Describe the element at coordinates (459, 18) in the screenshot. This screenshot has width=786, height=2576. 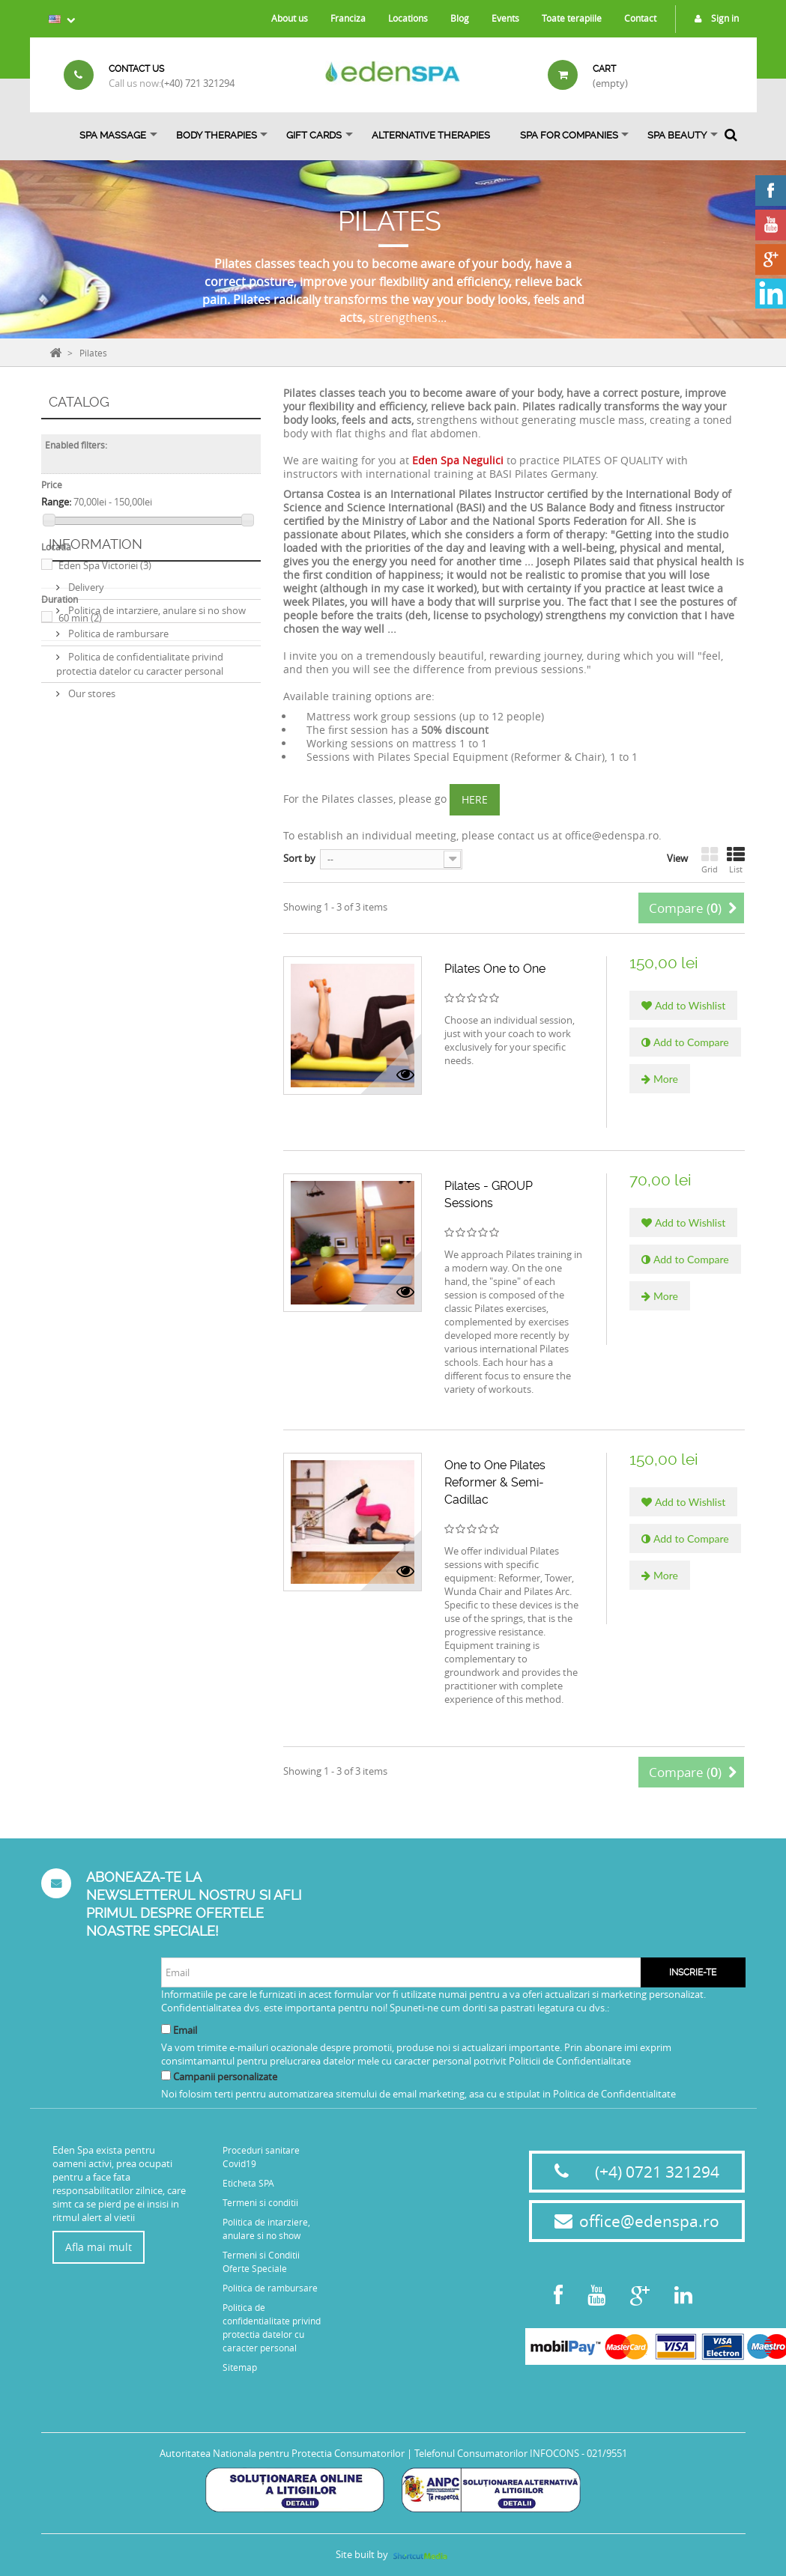
I see `Blog` at that location.